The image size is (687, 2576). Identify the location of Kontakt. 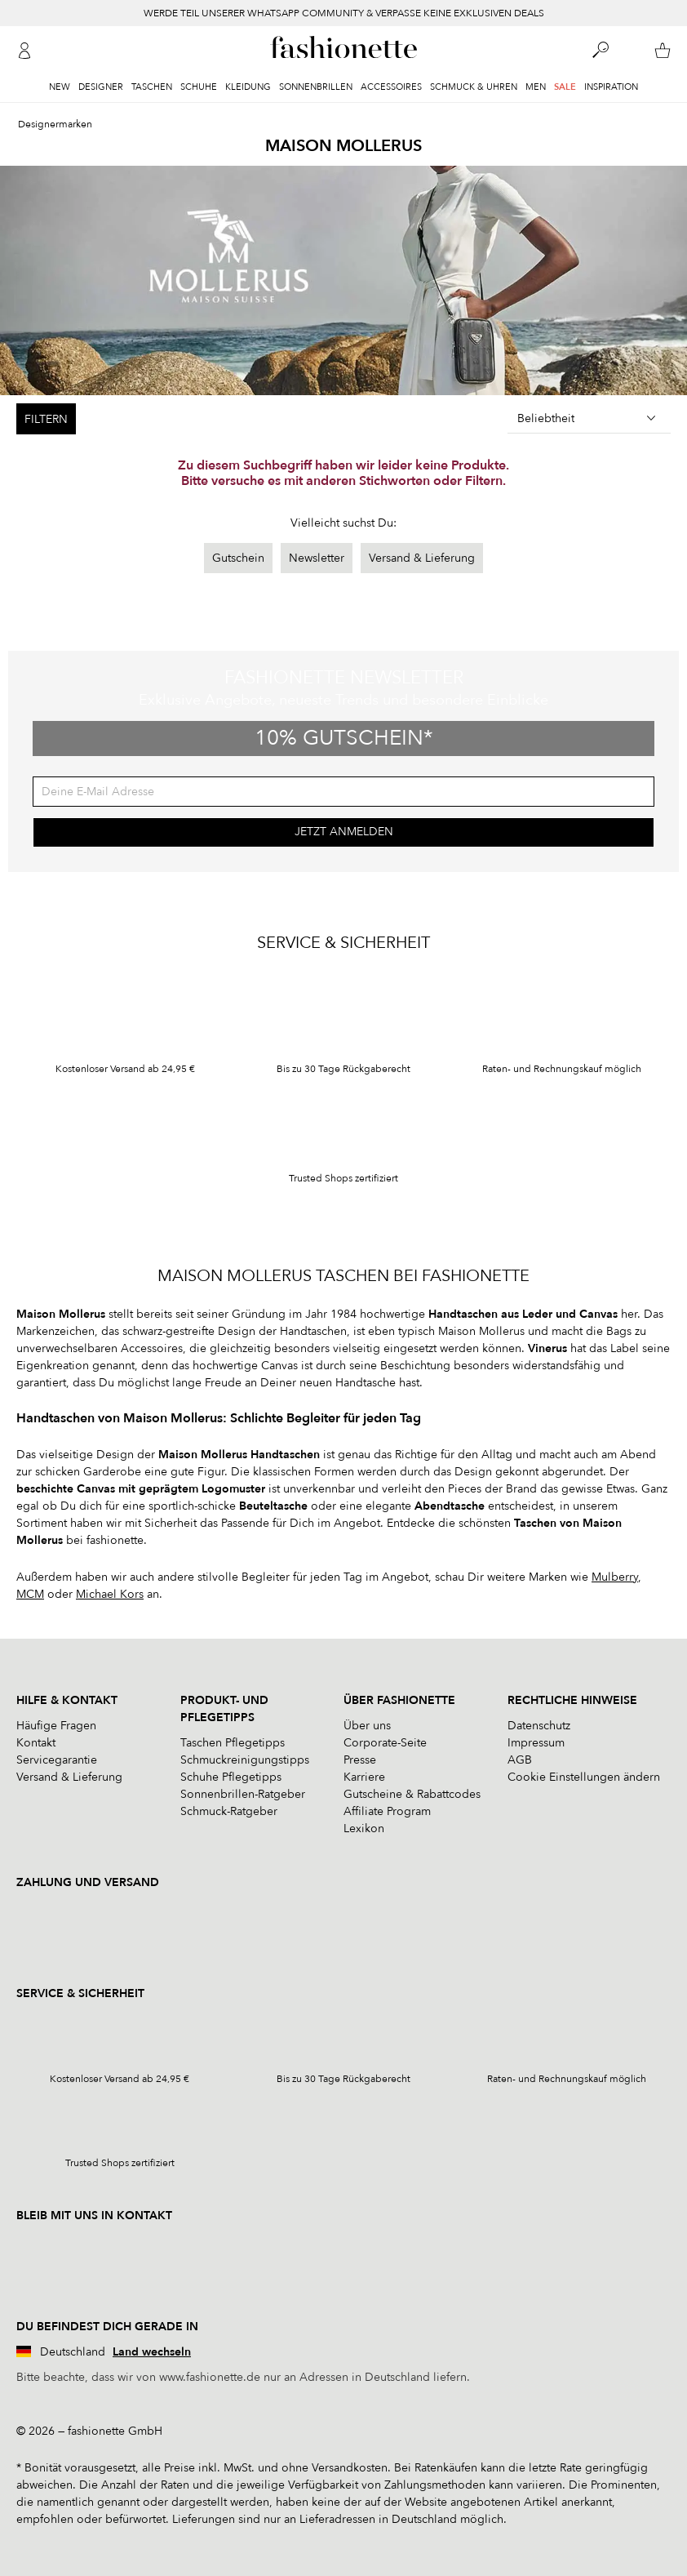
(35, 1743).